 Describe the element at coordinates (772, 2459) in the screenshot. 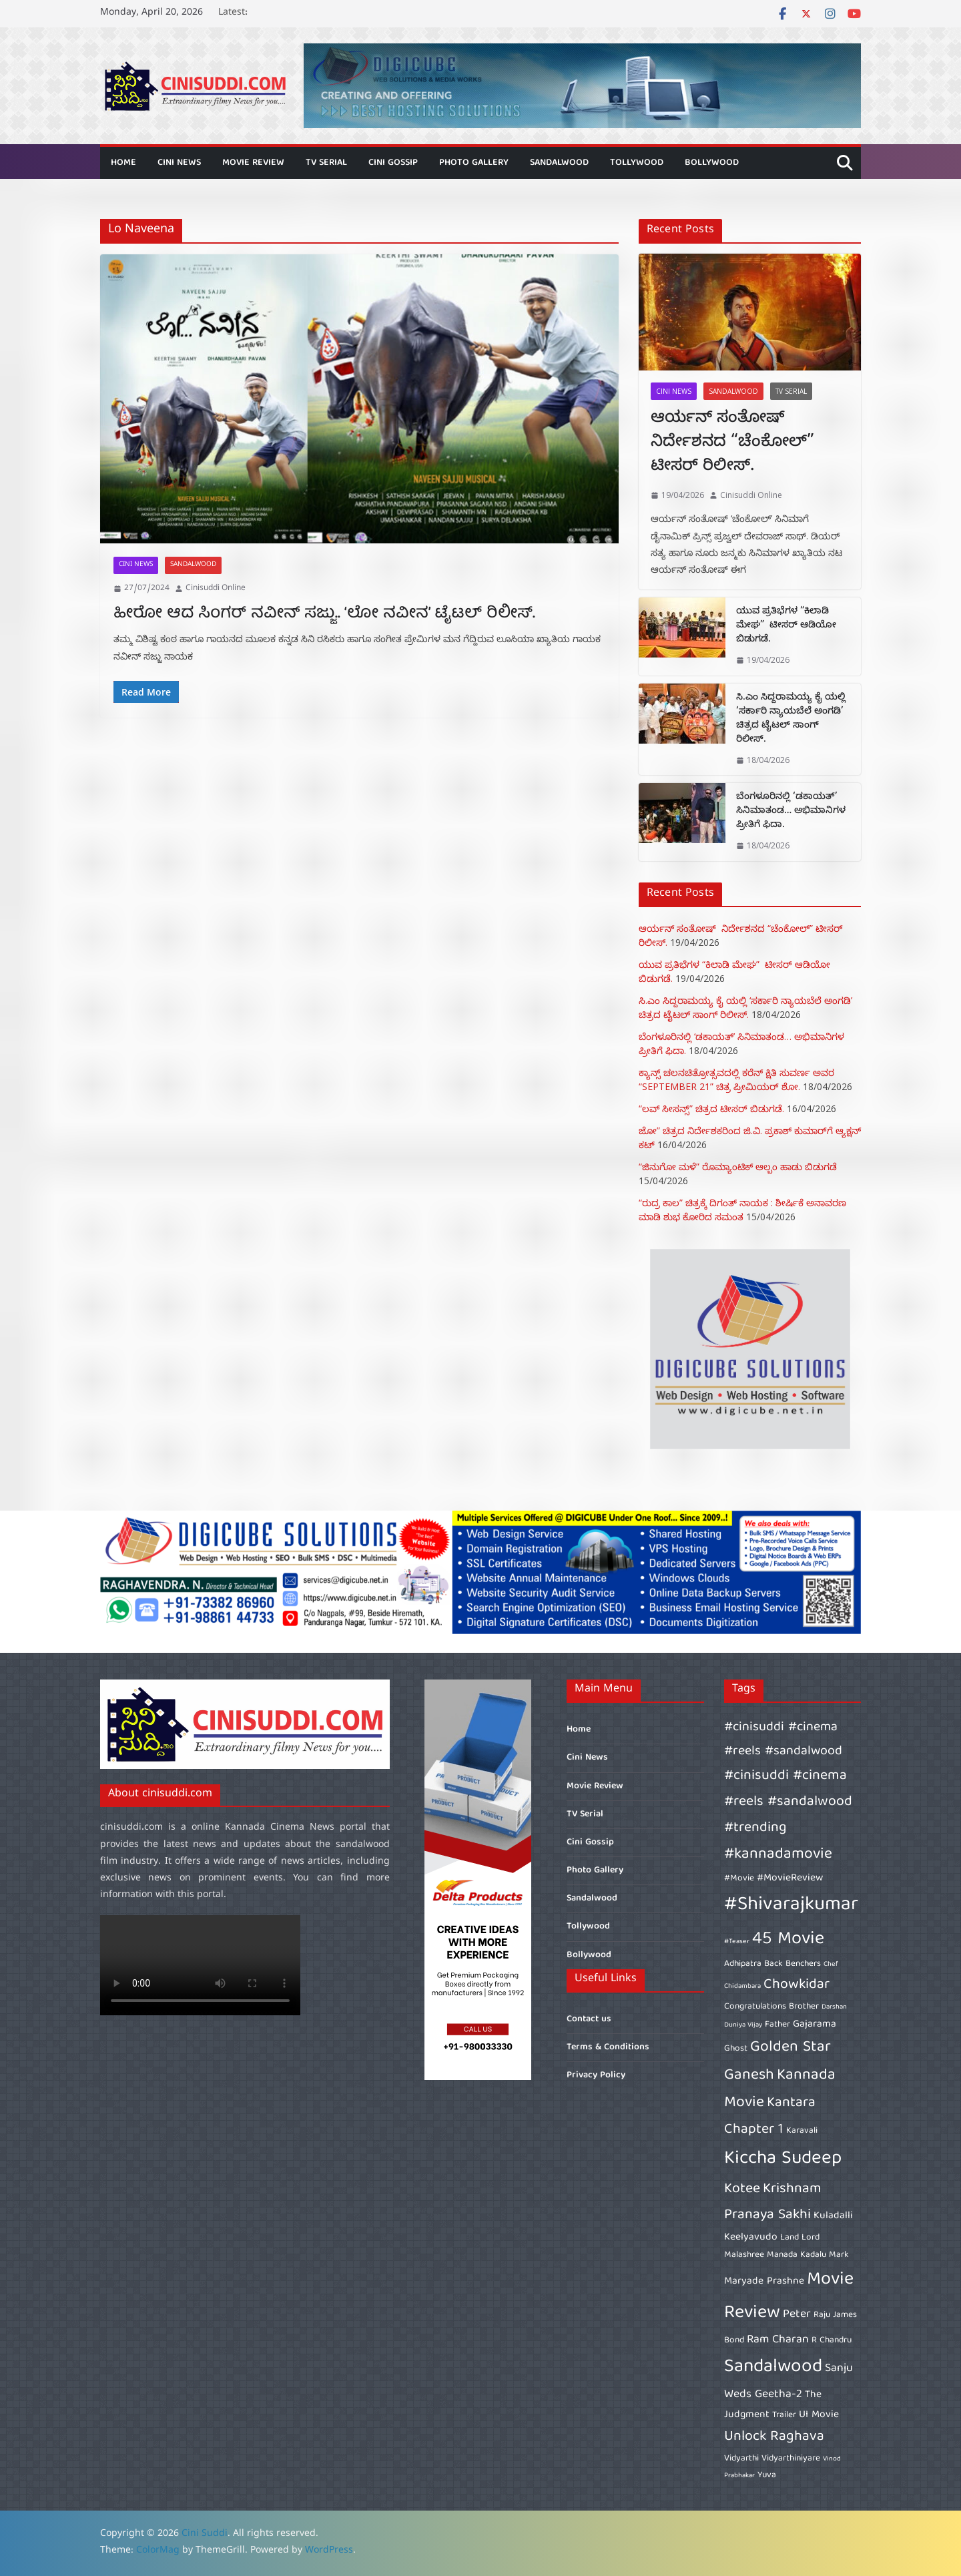

I see `Vidyarthi Vidyarthiniyare [Vidyarthi Vidyarthiniyare (6 items)]` at that location.